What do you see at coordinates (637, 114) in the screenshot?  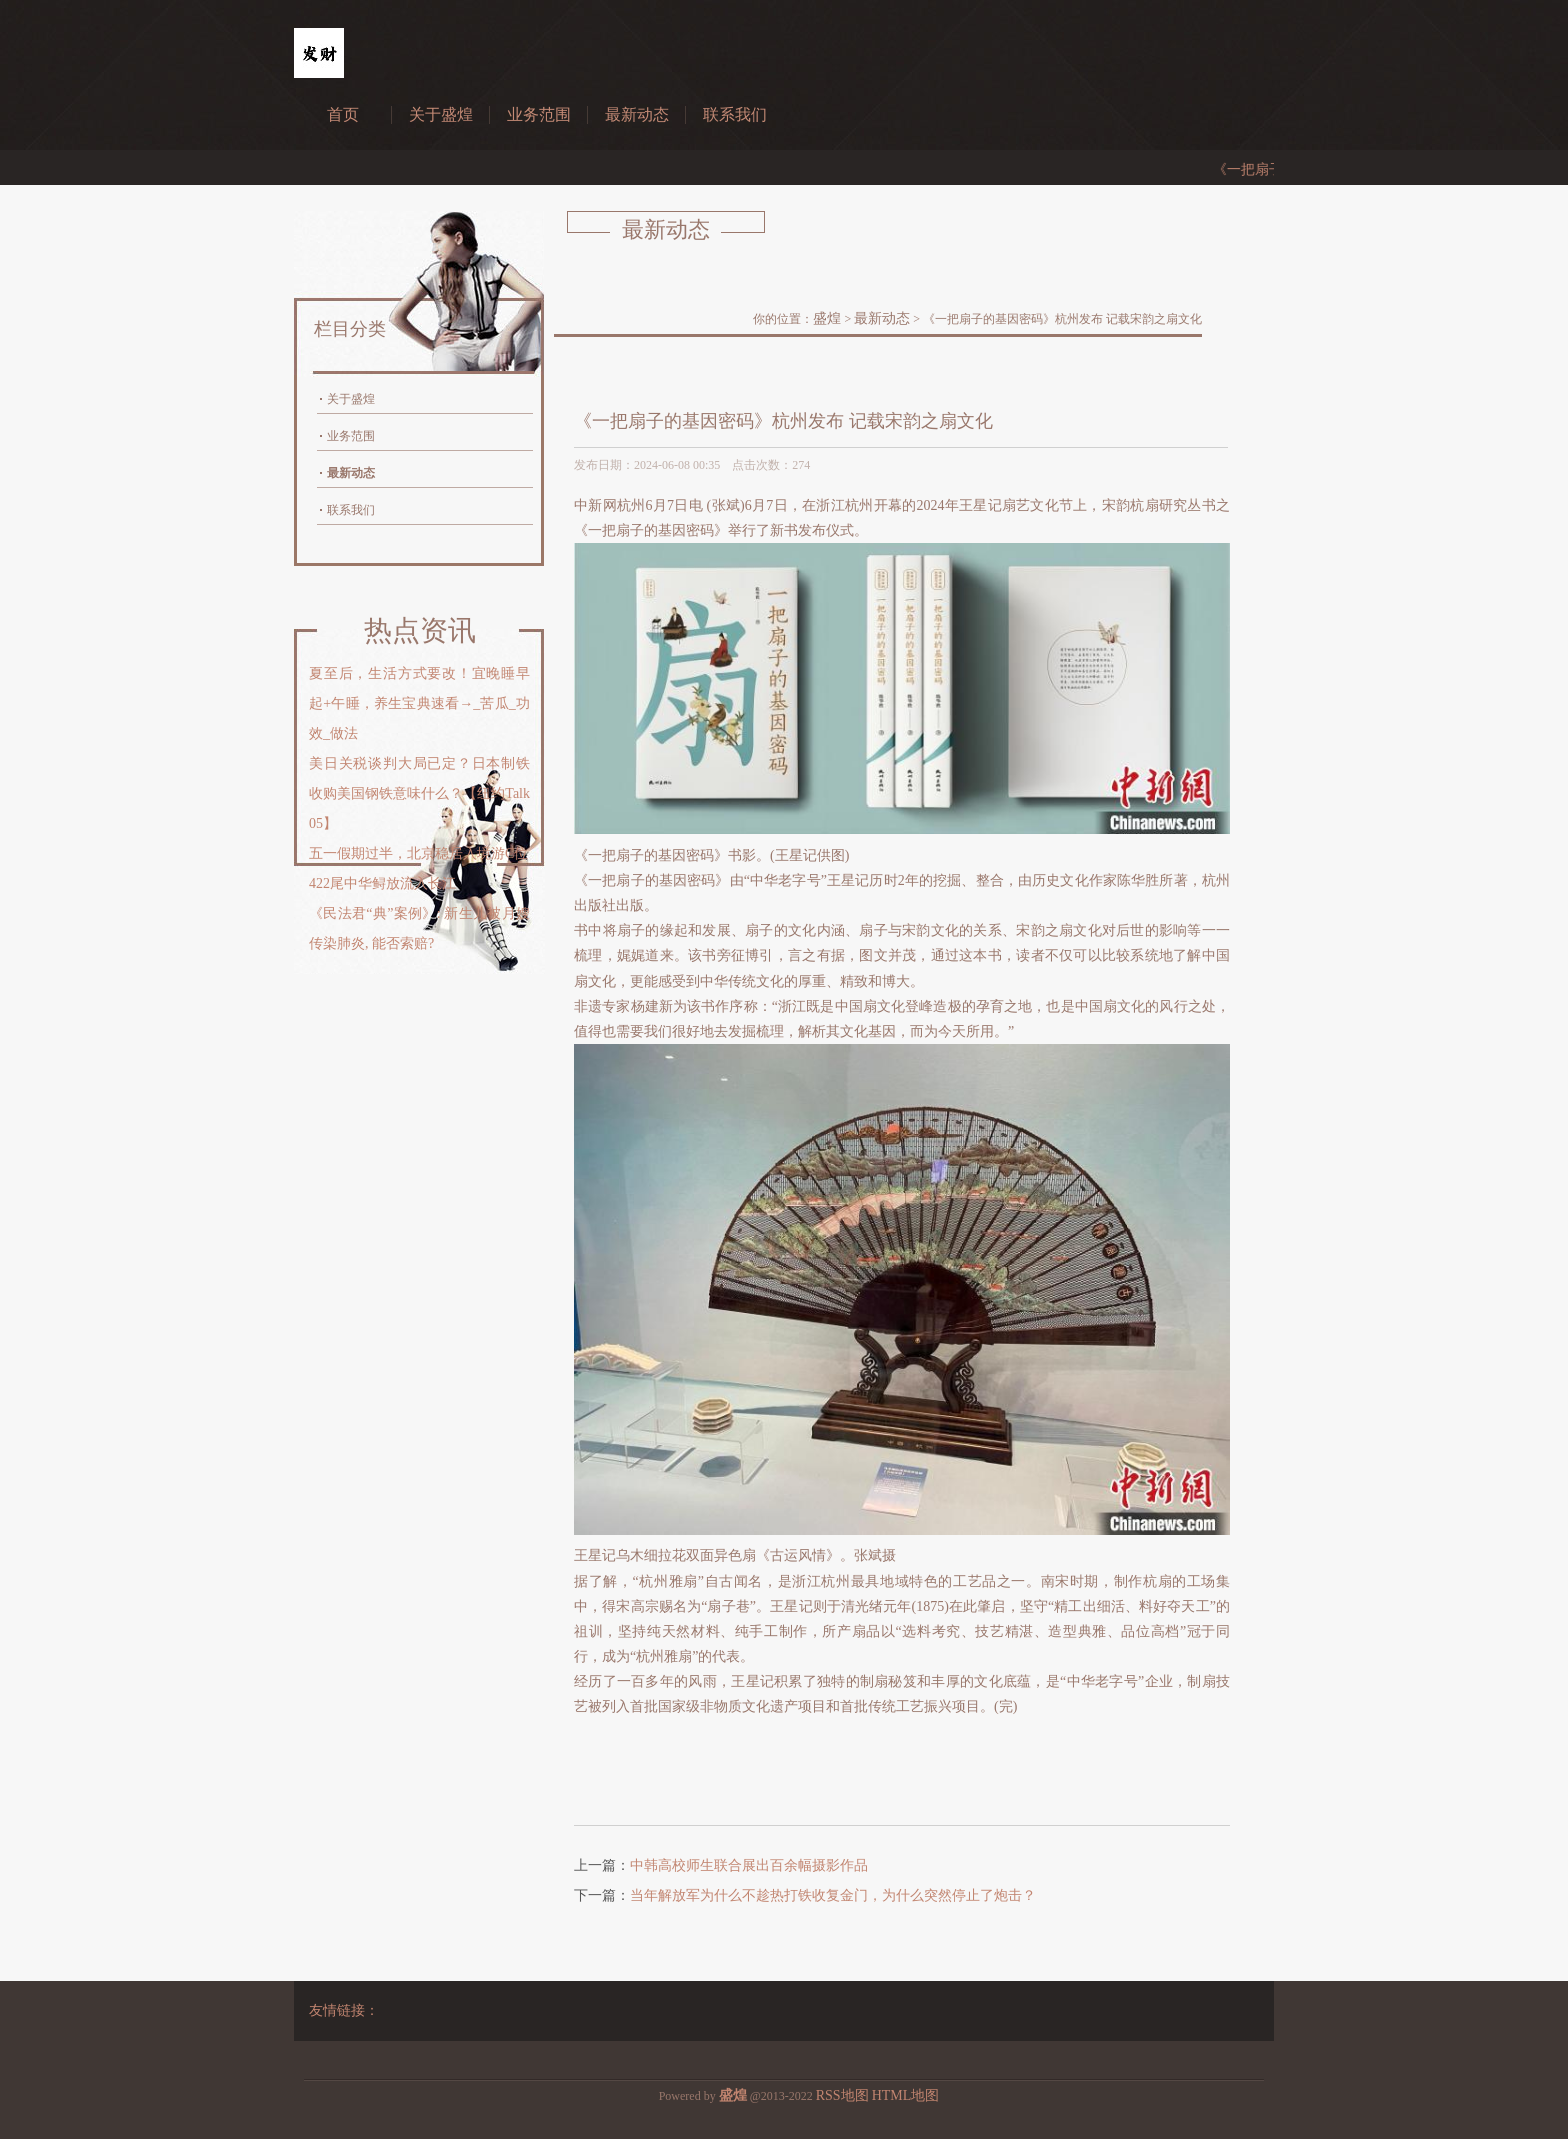 I see `最新动态` at bounding box center [637, 114].